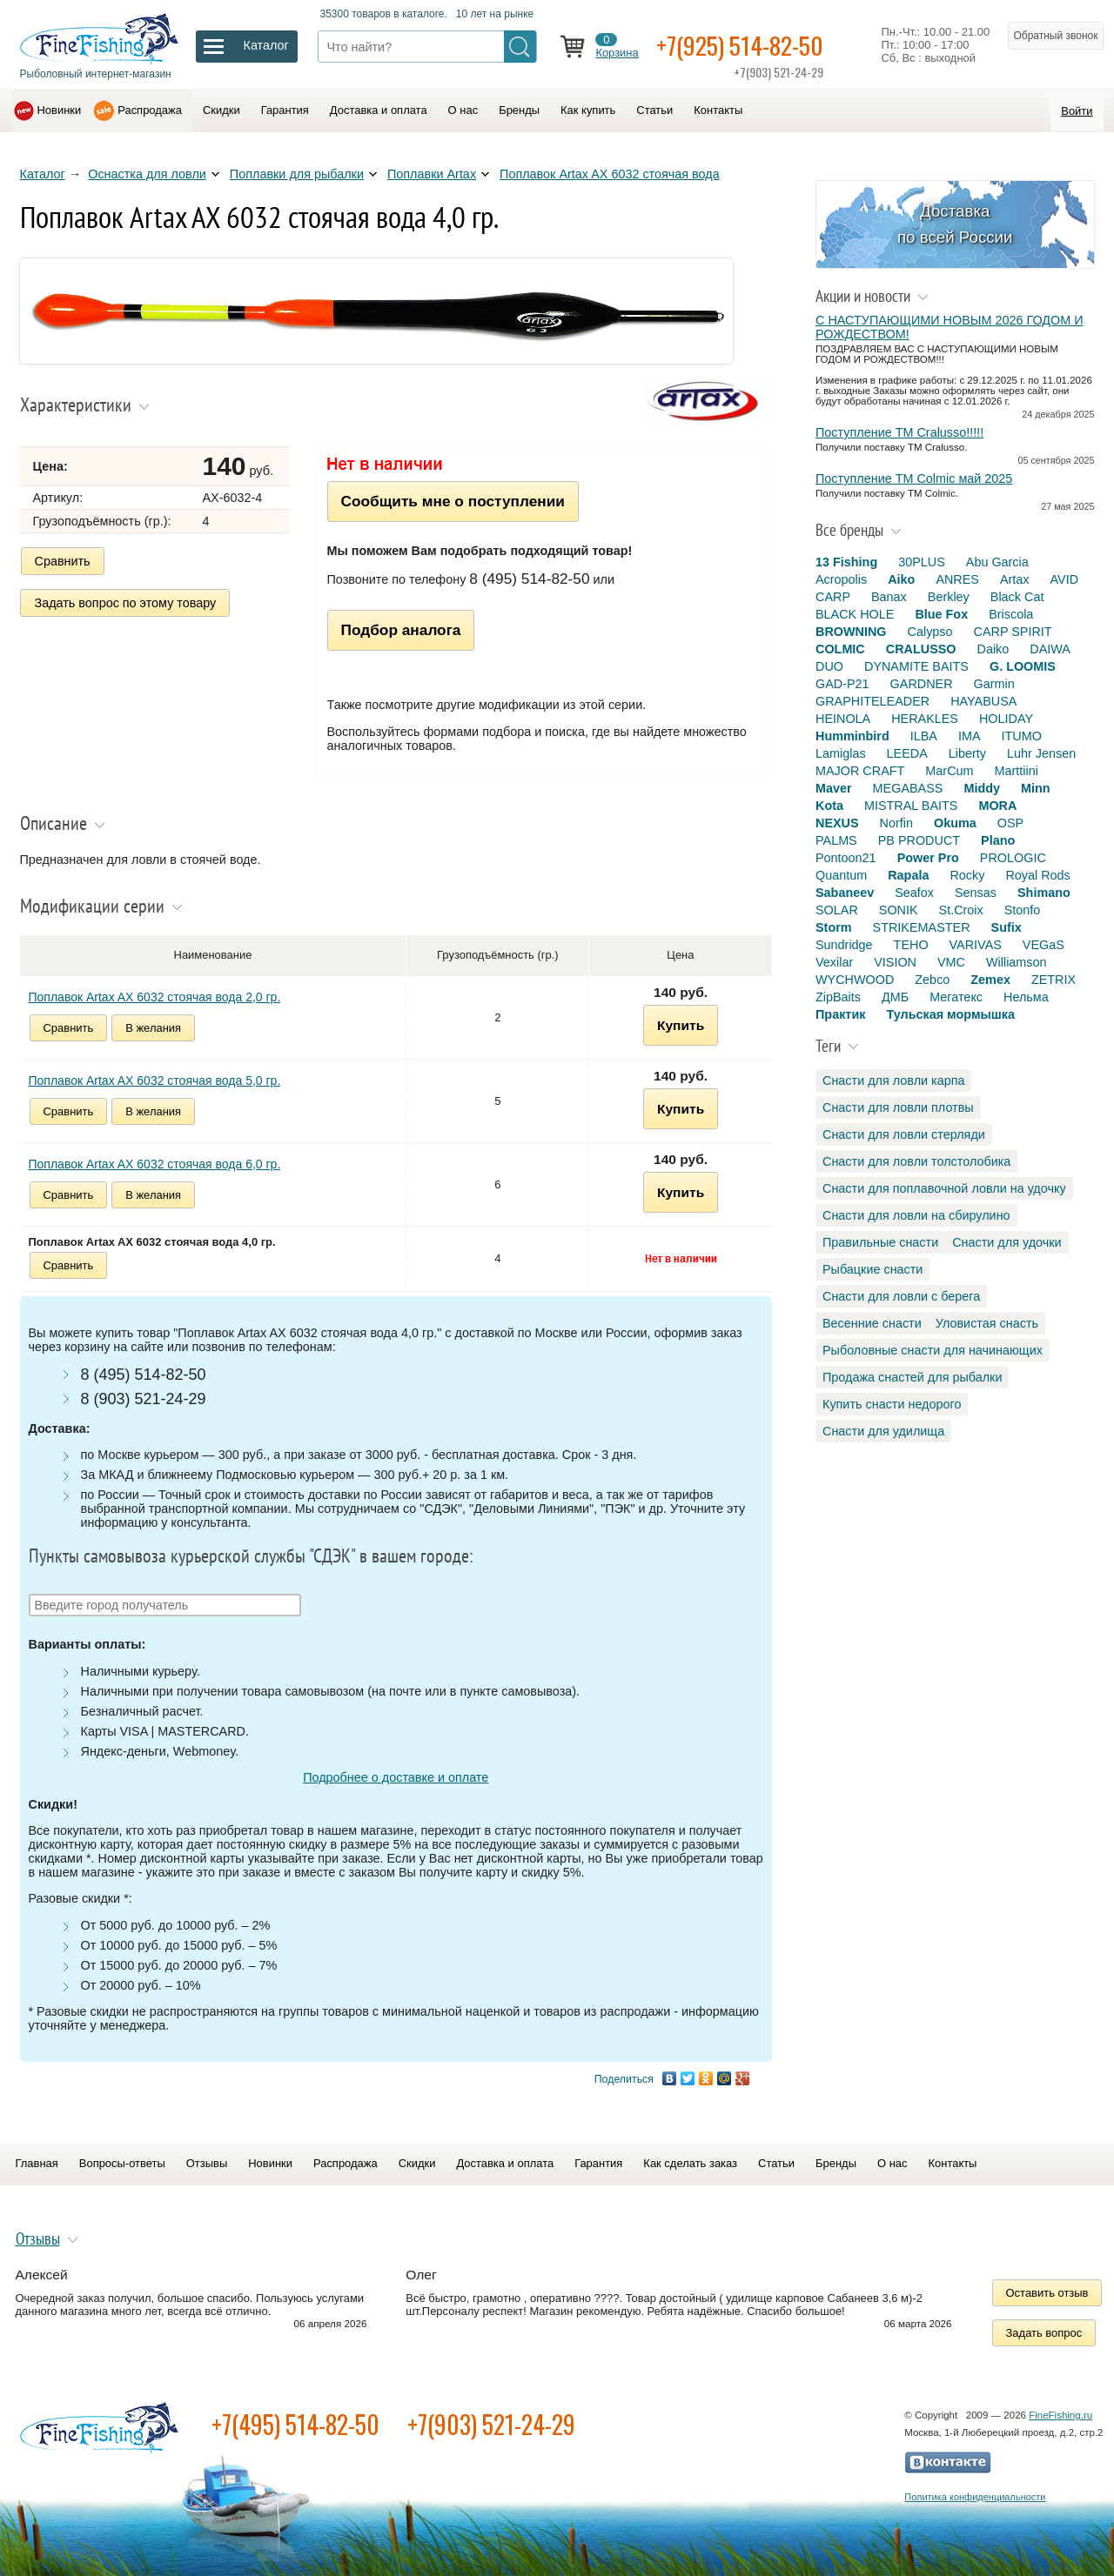 The height and width of the screenshot is (2576, 1114). What do you see at coordinates (872, 701) in the screenshot?
I see `GRAPHITELEADER` at bounding box center [872, 701].